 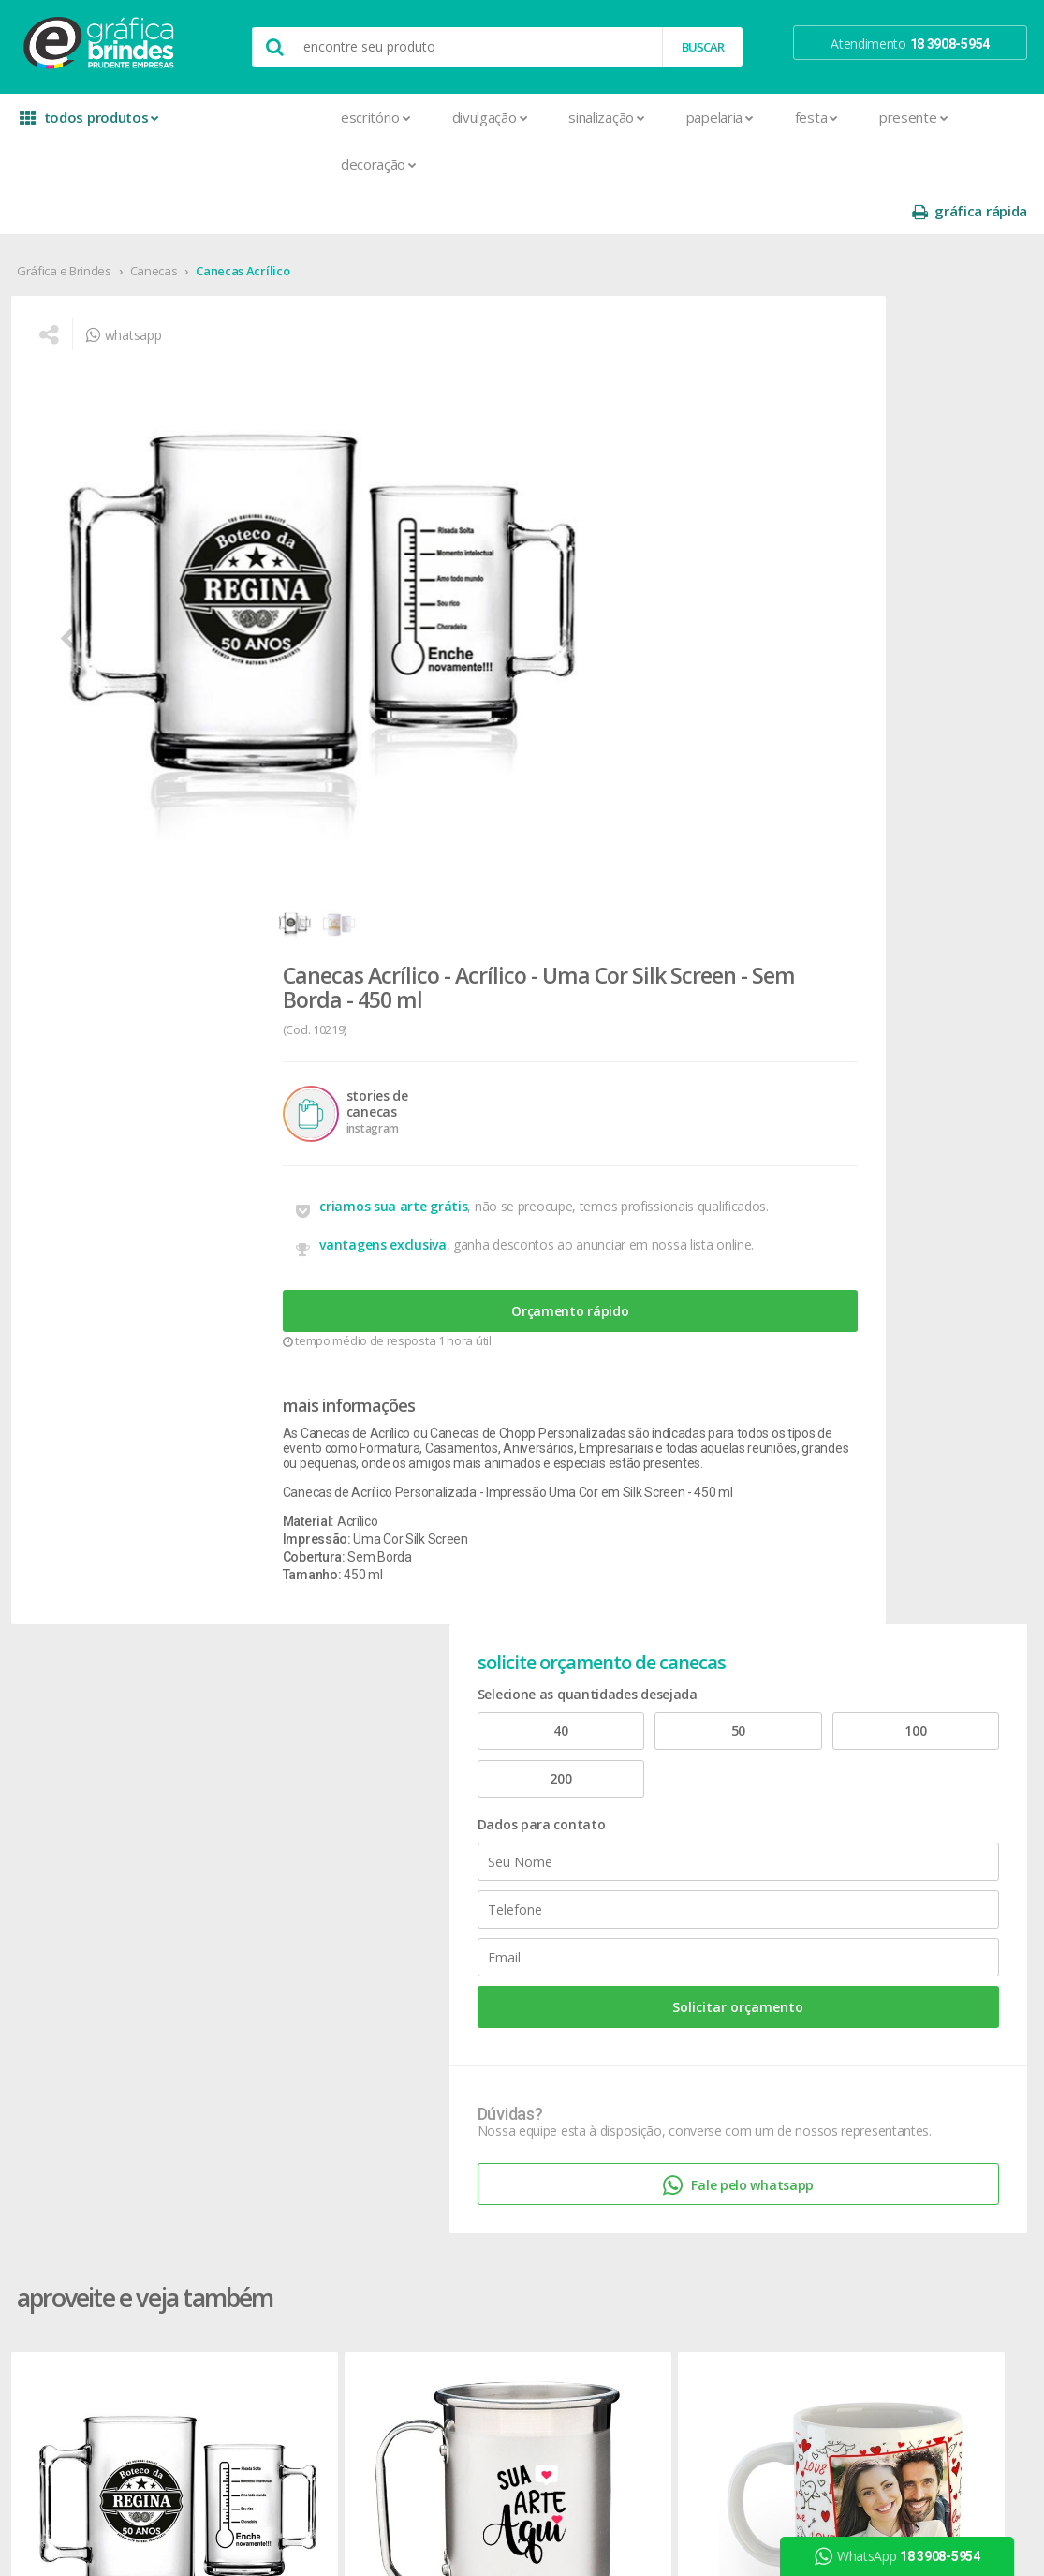 I want to click on Folder, so click(x=256, y=2046).